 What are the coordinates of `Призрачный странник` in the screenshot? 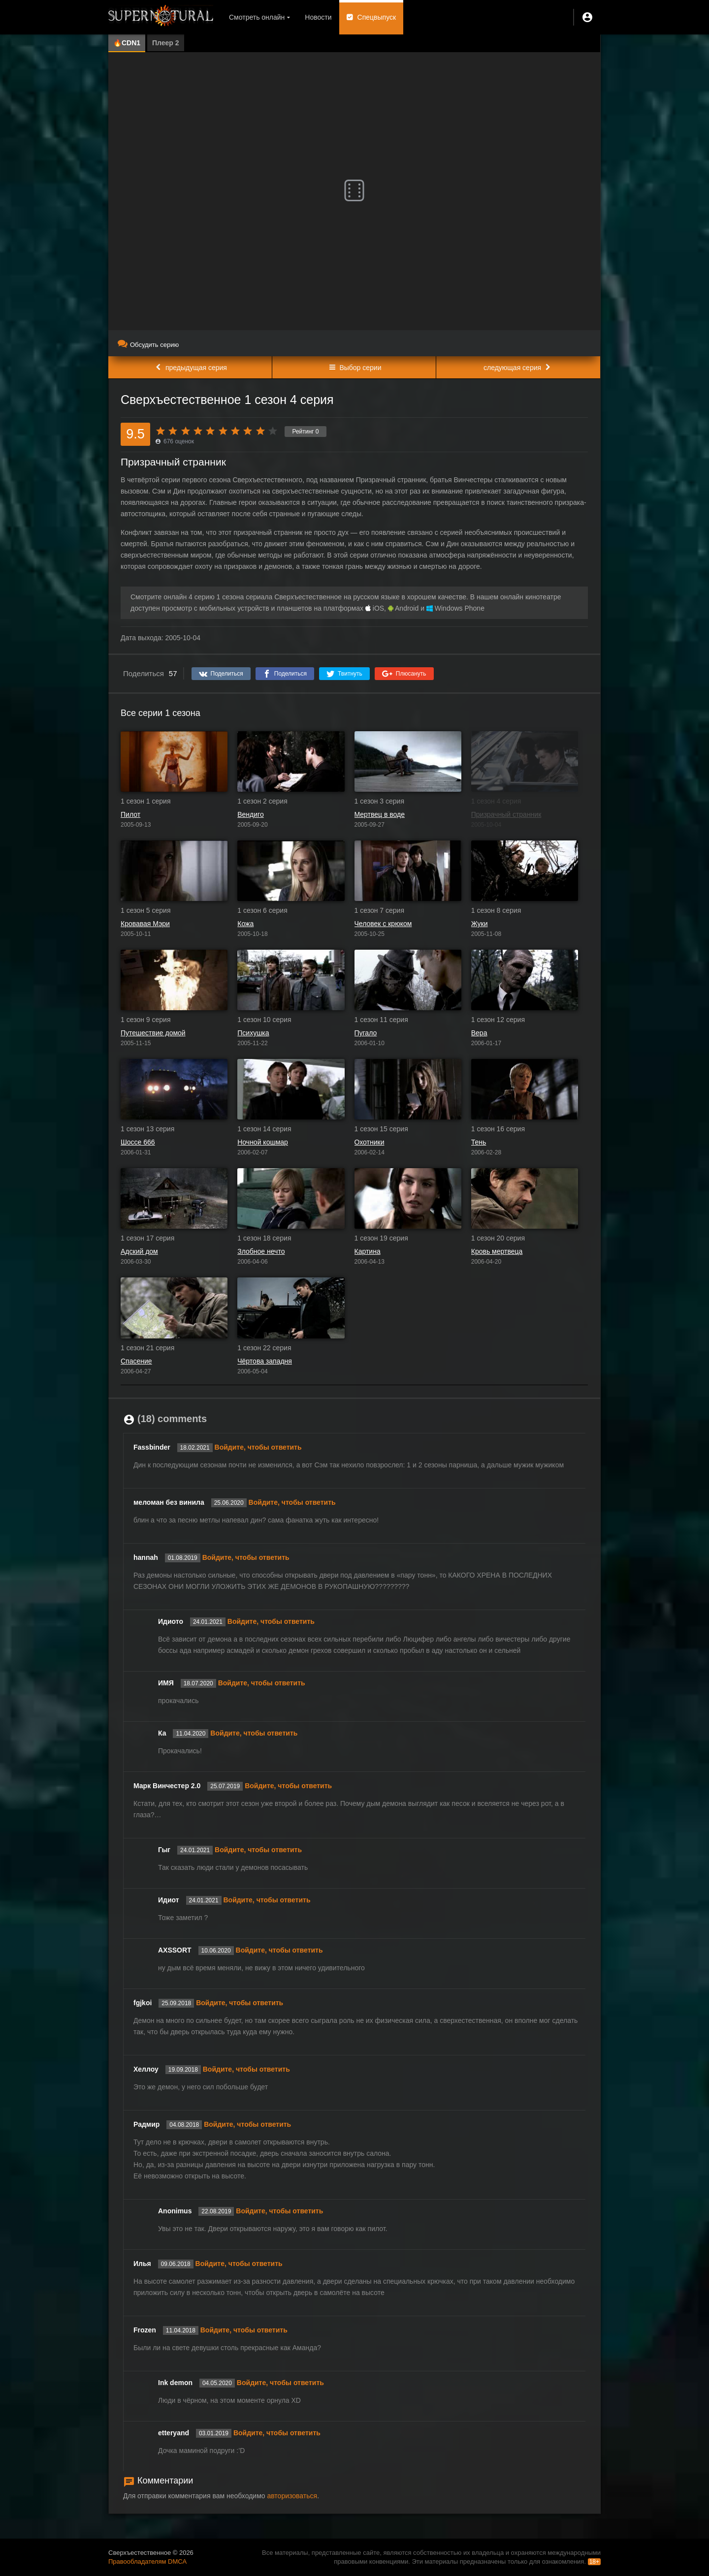 It's located at (506, 814).